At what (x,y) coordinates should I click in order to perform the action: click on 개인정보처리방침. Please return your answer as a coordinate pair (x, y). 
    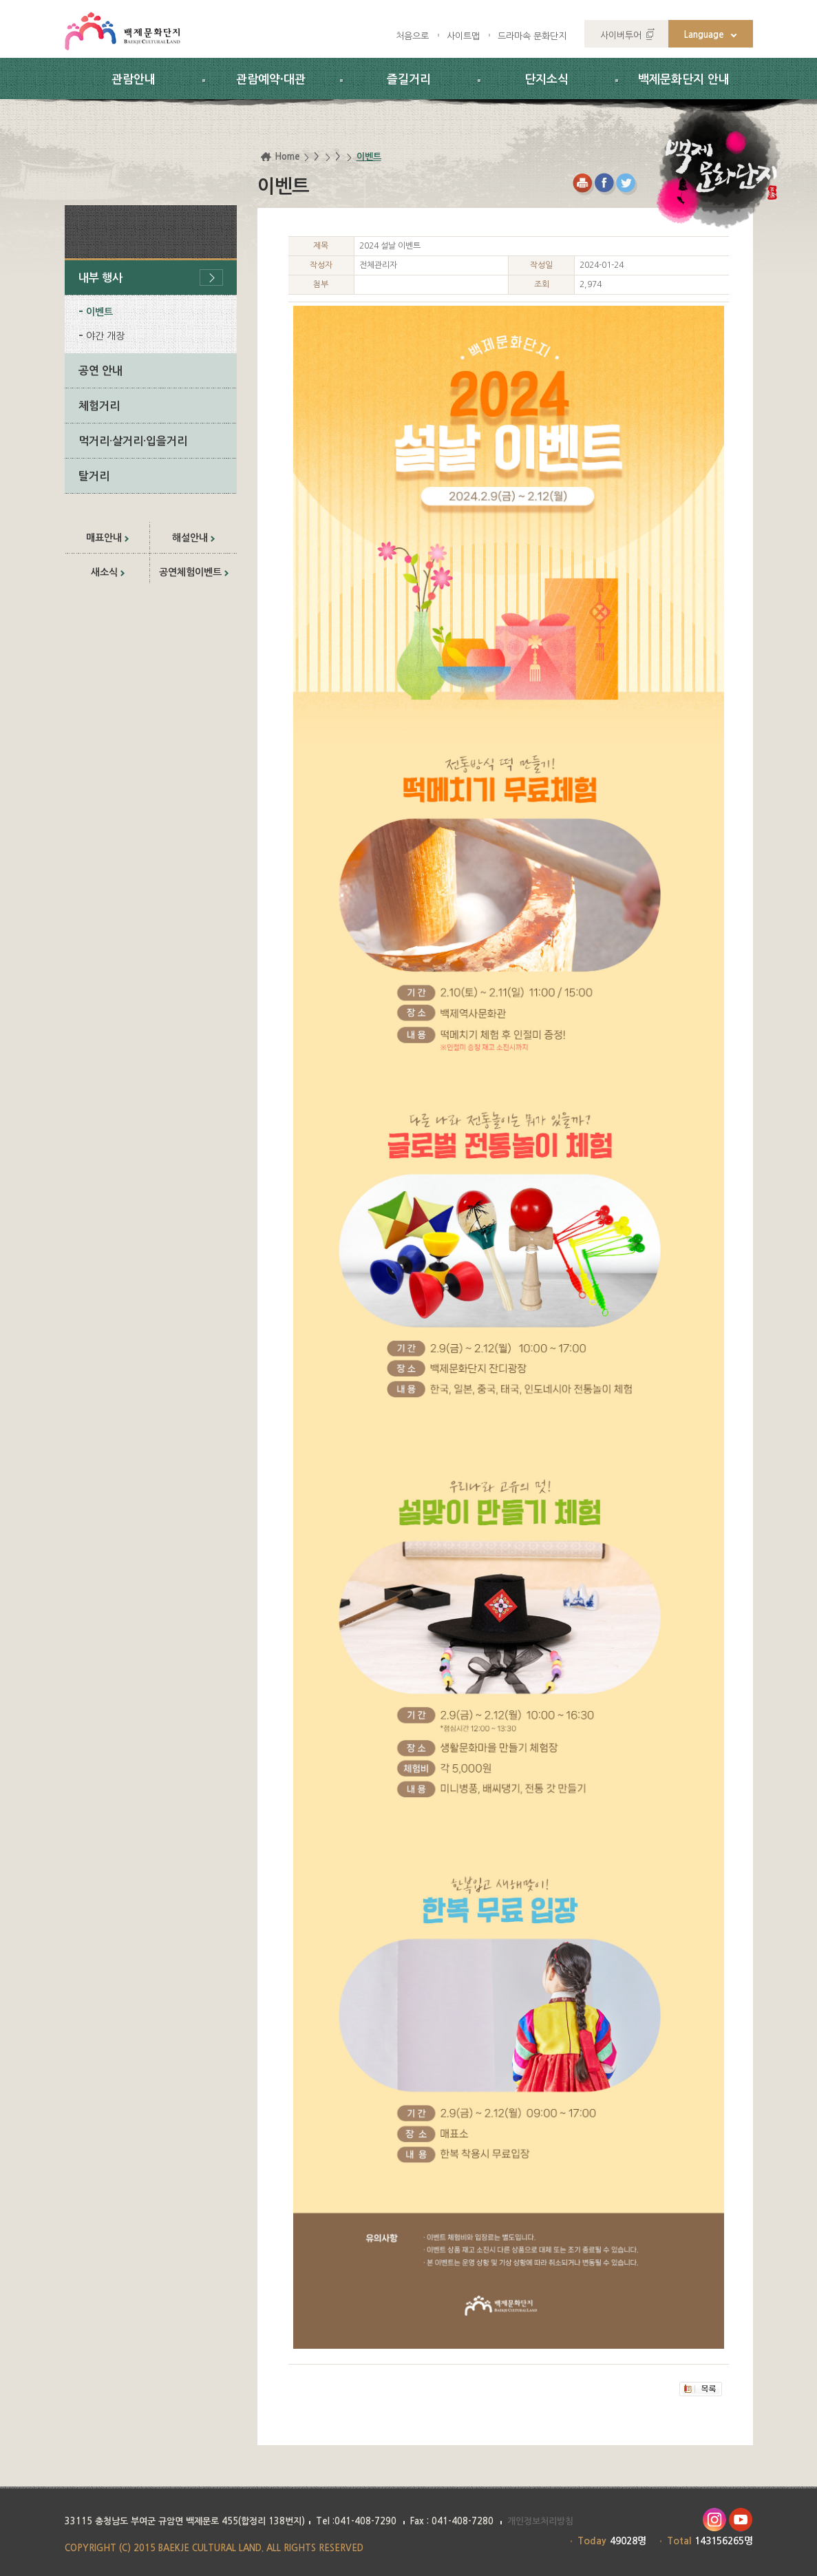
    Looking at the image, I should click on (540, 2521).